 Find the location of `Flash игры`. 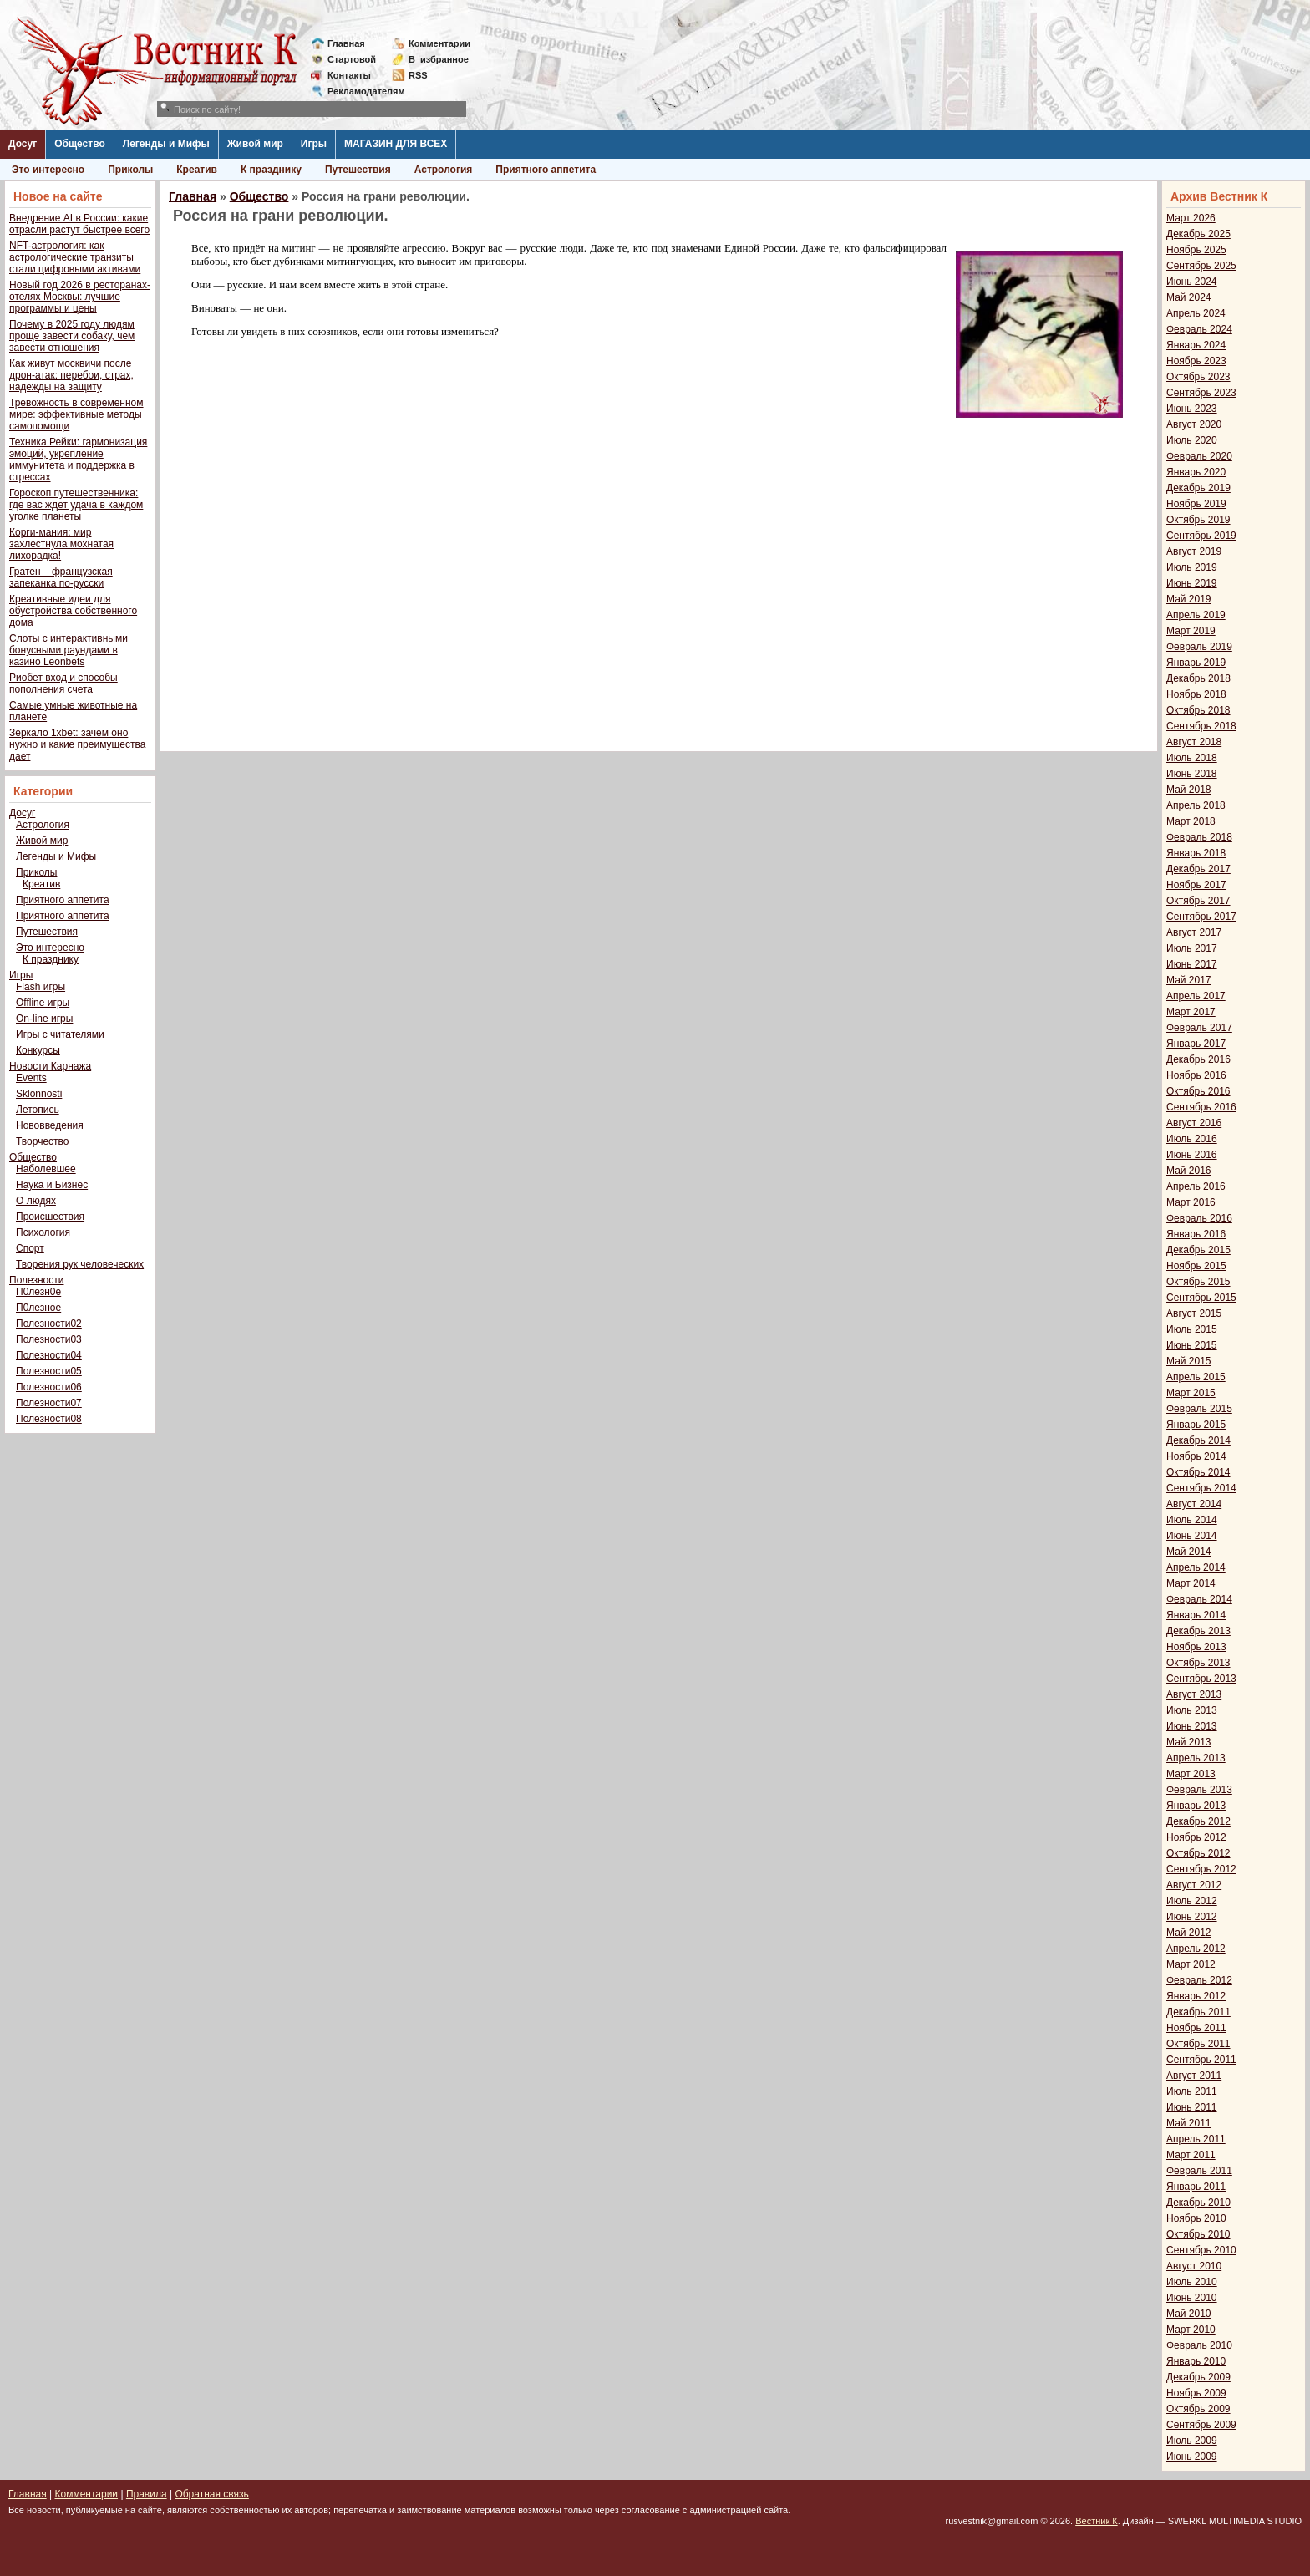

Flash игры is located at coordinates (40, 987).